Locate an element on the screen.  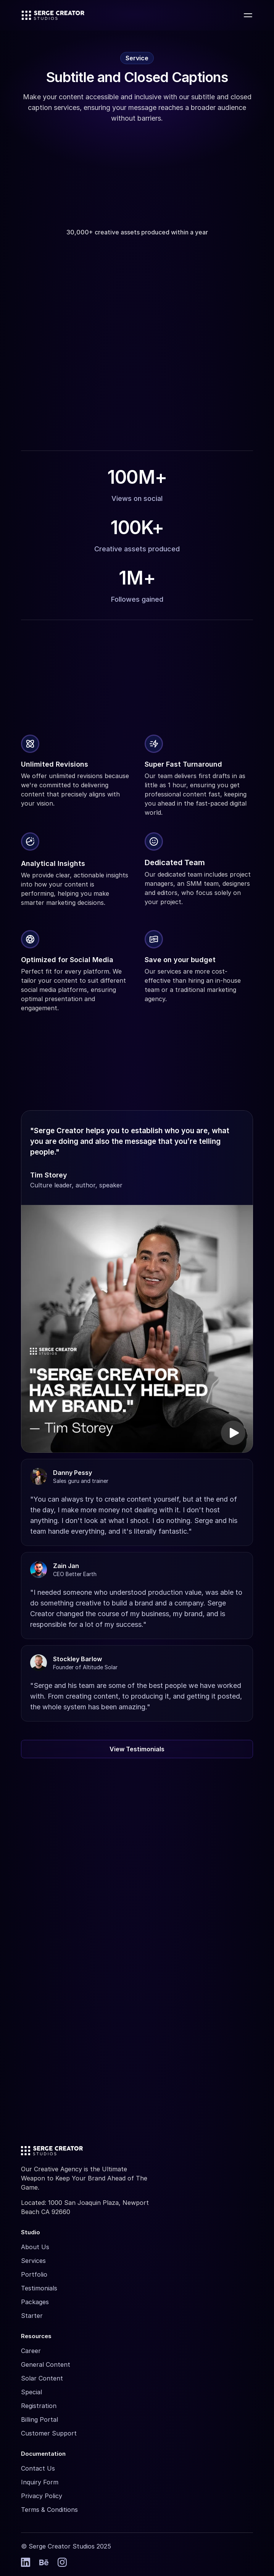
Solar Content is located at coordinates (42, 2378).